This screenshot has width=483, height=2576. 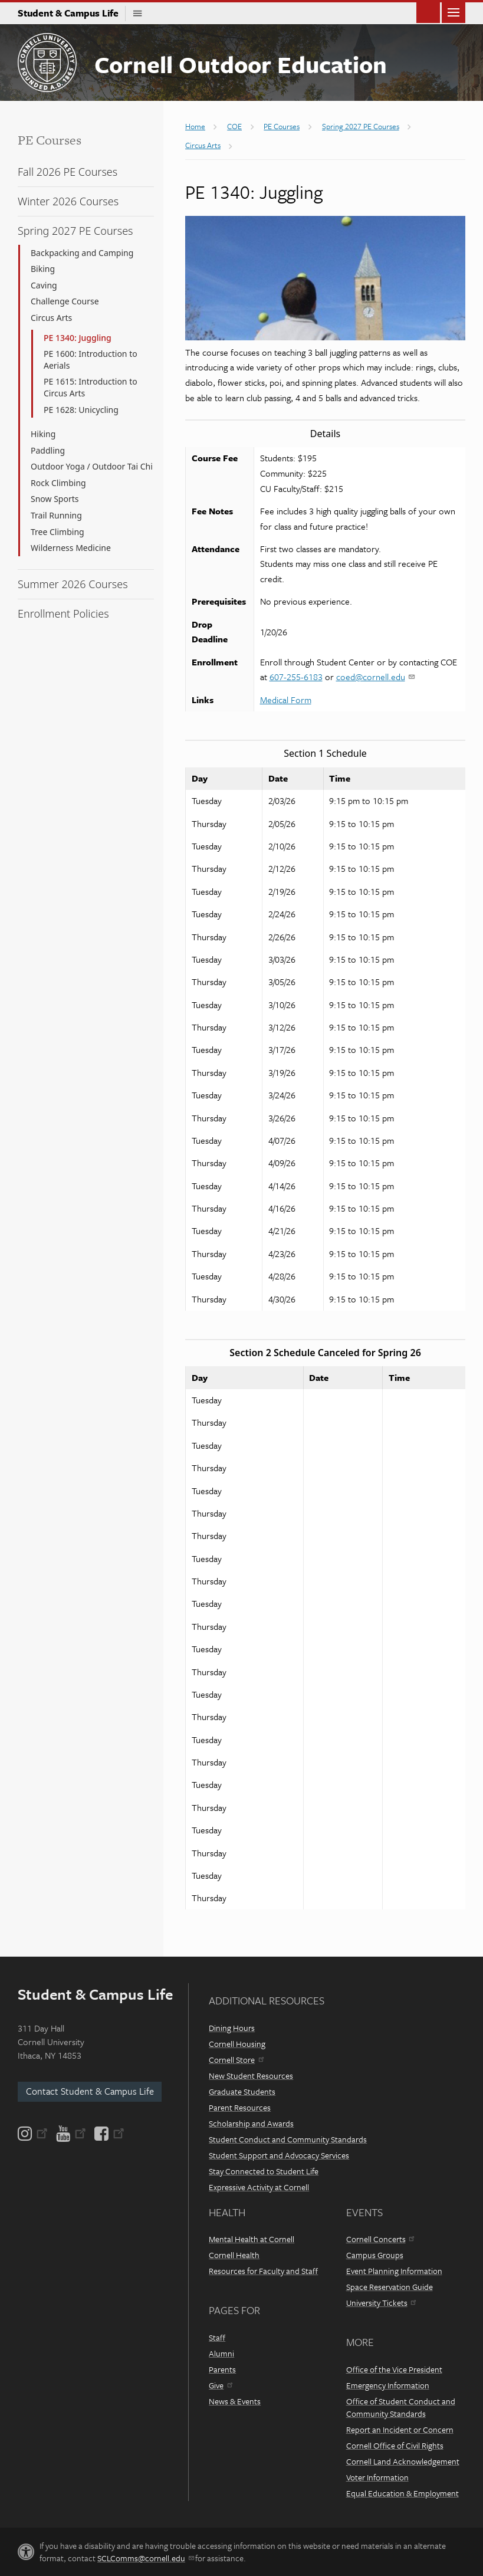 I want to click on Alumni, so click(x=221, y=2353).